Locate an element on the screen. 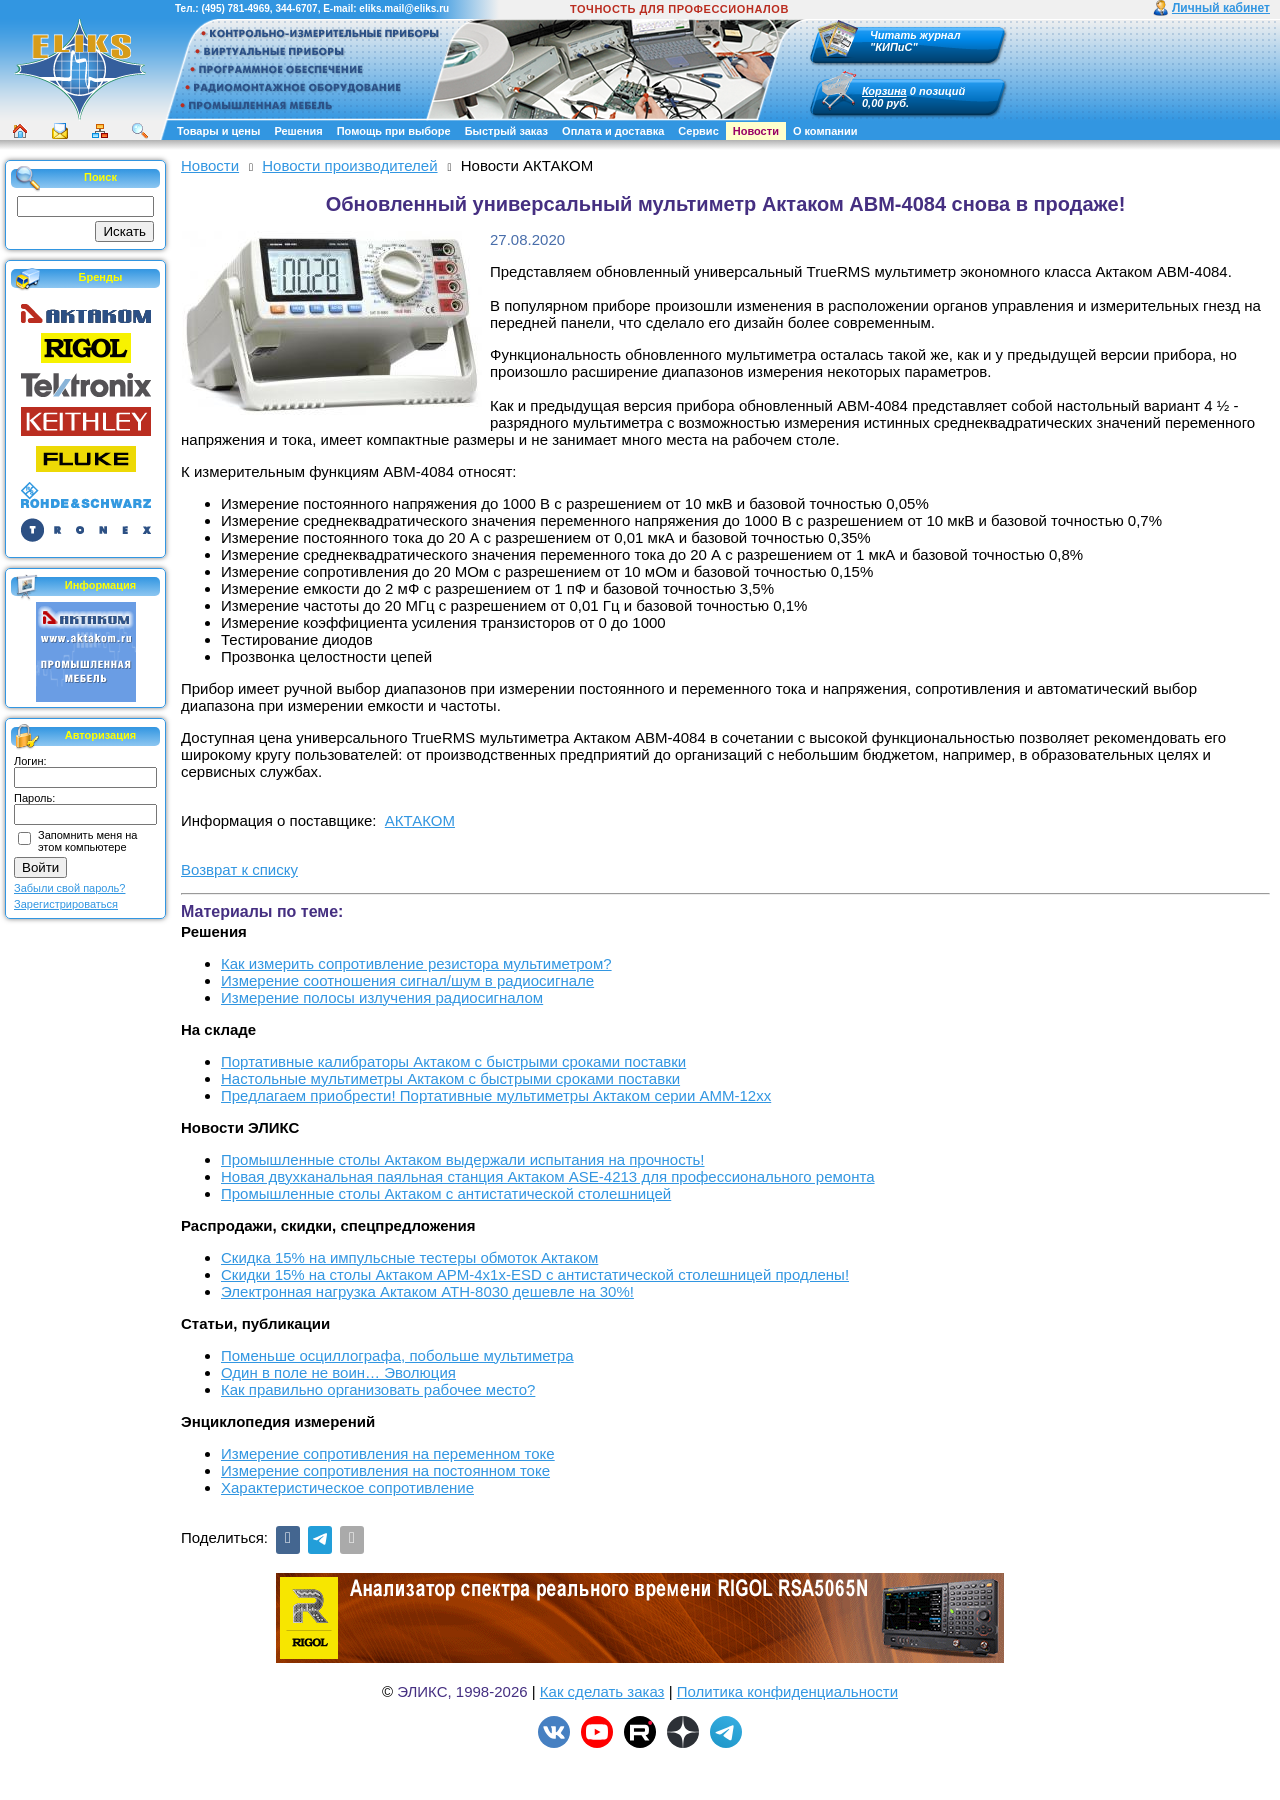  АКТАКОМ is located at coordinates (420, 820).